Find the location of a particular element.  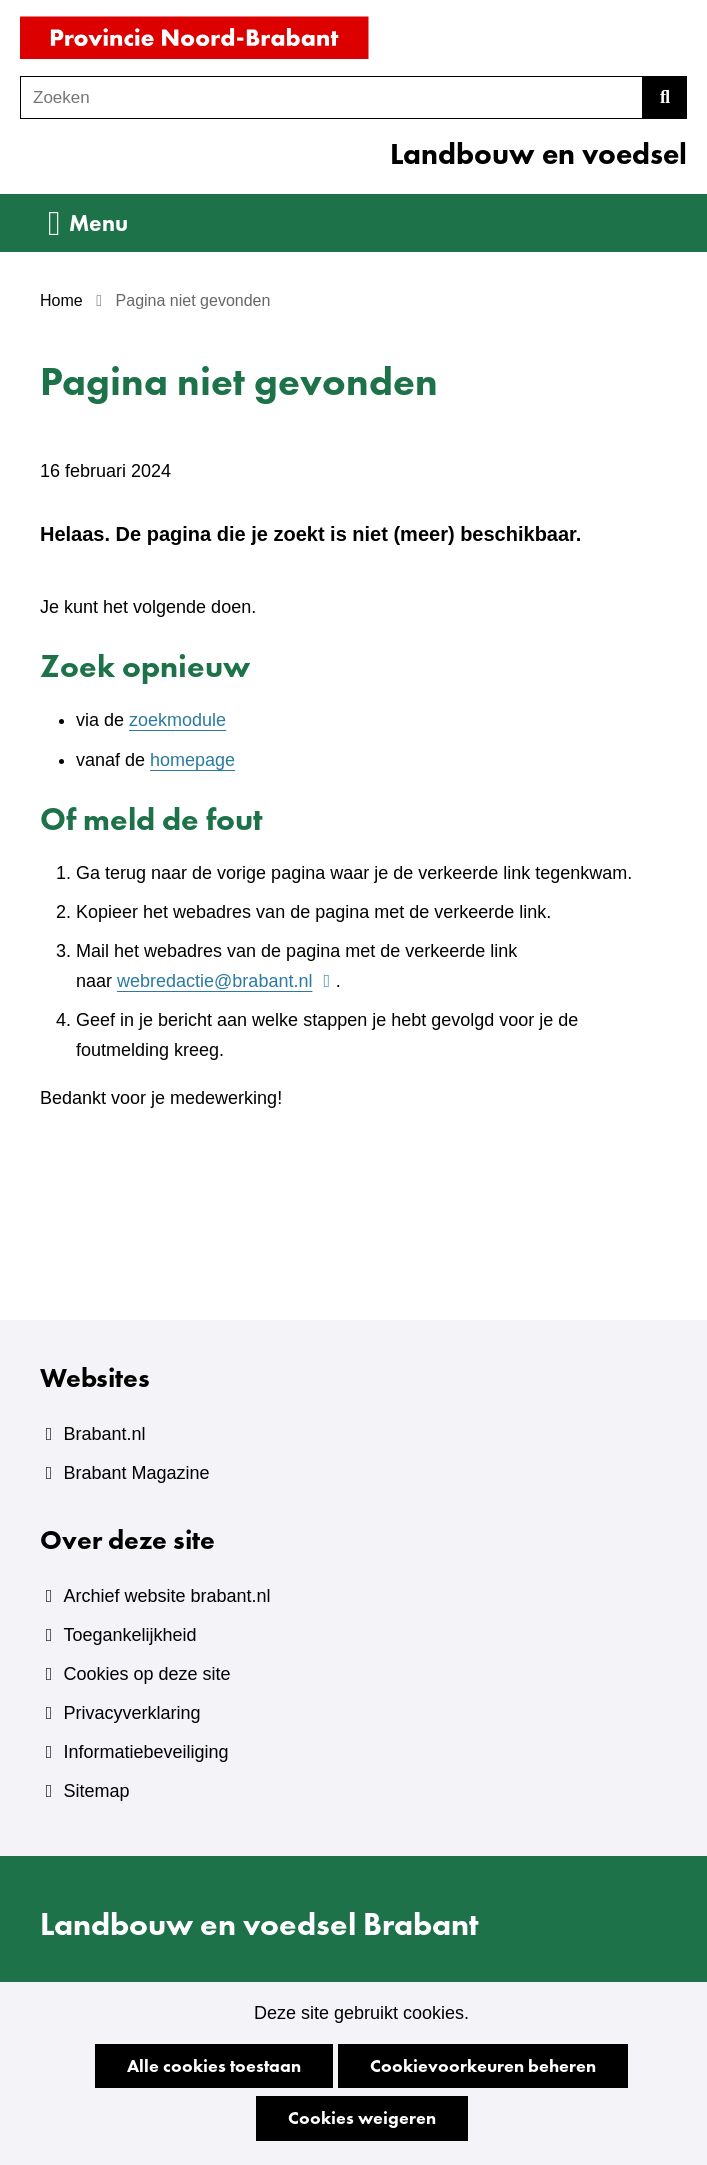

Archief website brabant.nl is located at coordinates (166, 1596).